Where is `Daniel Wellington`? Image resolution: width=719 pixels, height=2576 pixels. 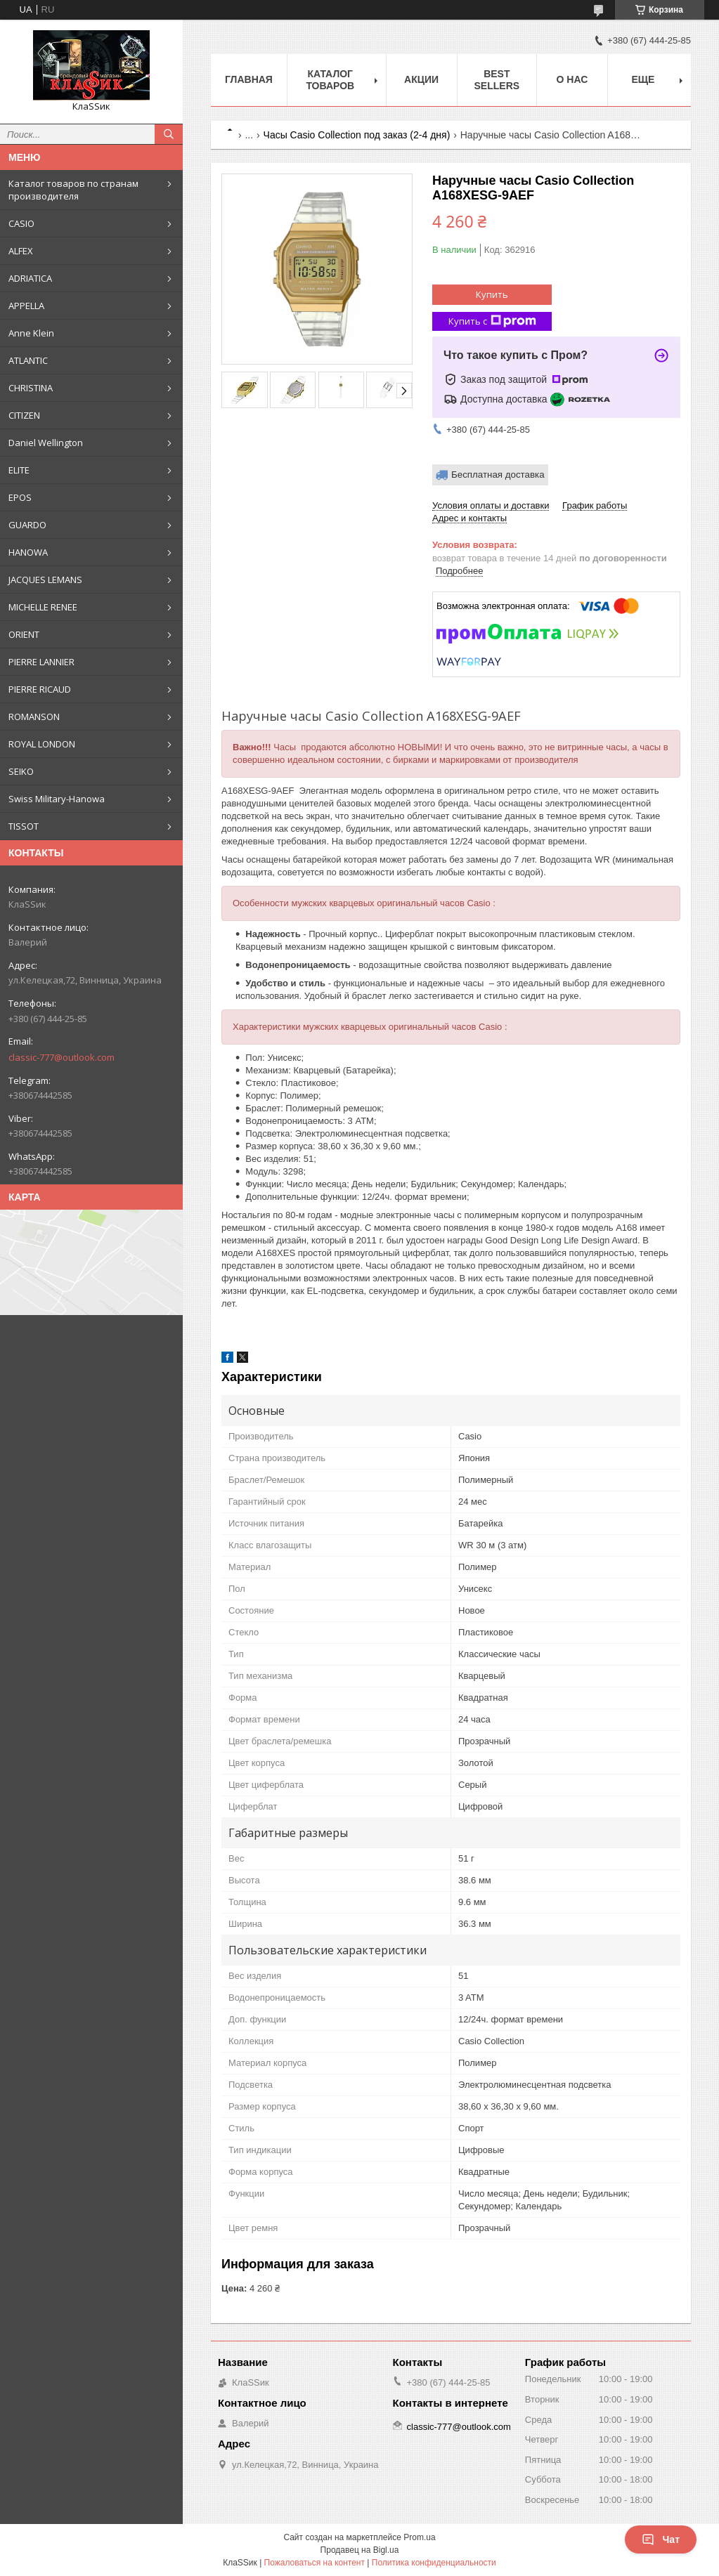 Daniel Wellington is located at coordinates (45, 442).